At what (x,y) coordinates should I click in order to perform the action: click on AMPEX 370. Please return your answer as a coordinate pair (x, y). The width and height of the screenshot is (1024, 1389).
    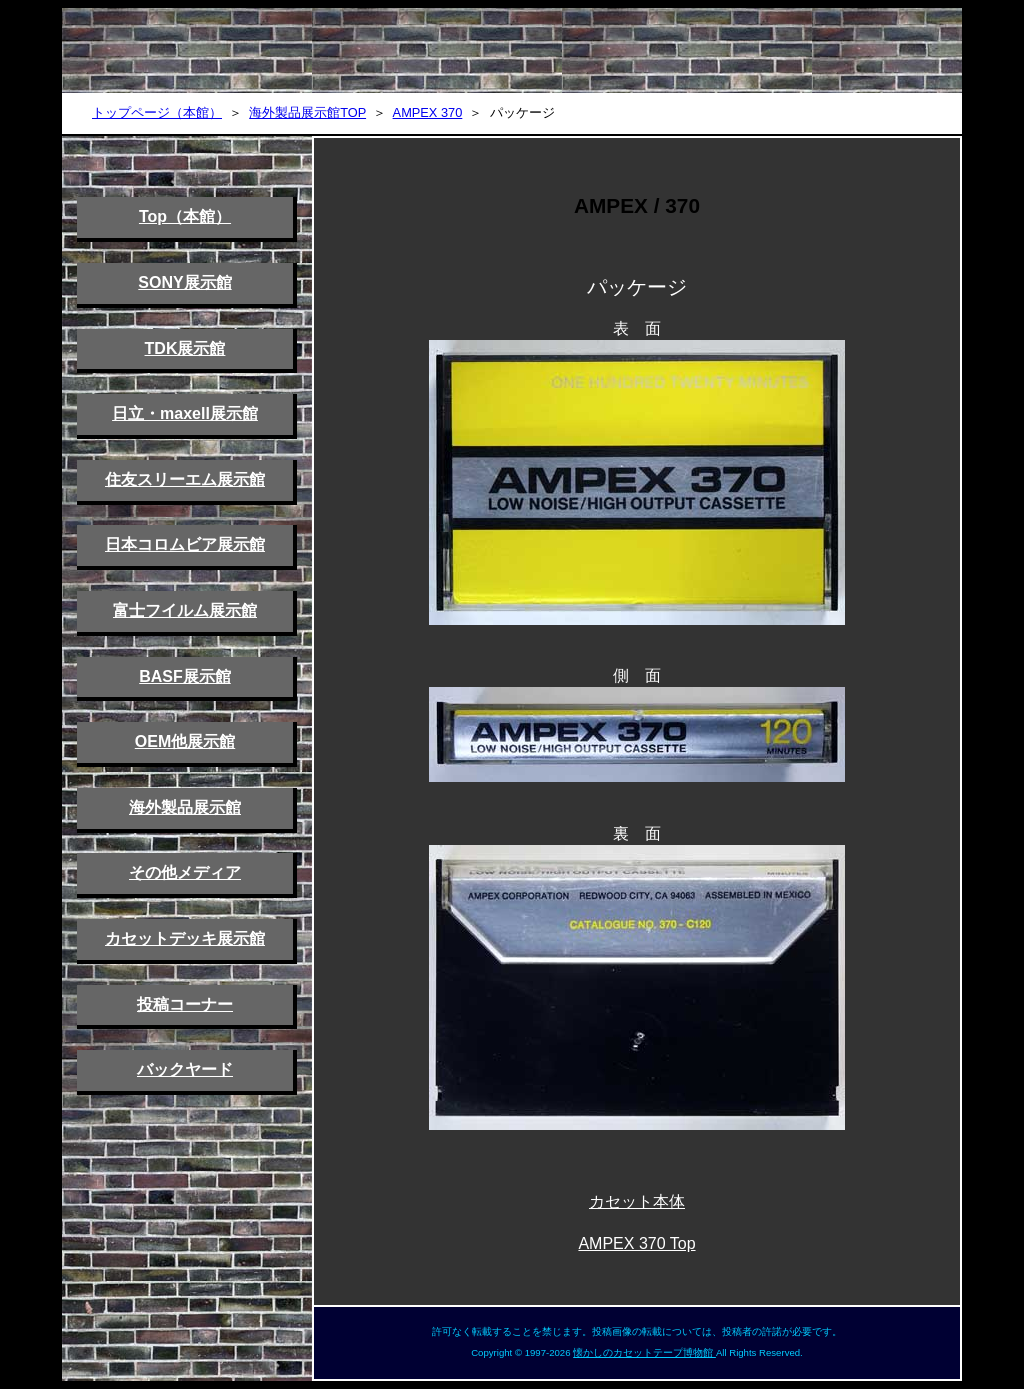
    Looking at the image, I should click on (428, 112).